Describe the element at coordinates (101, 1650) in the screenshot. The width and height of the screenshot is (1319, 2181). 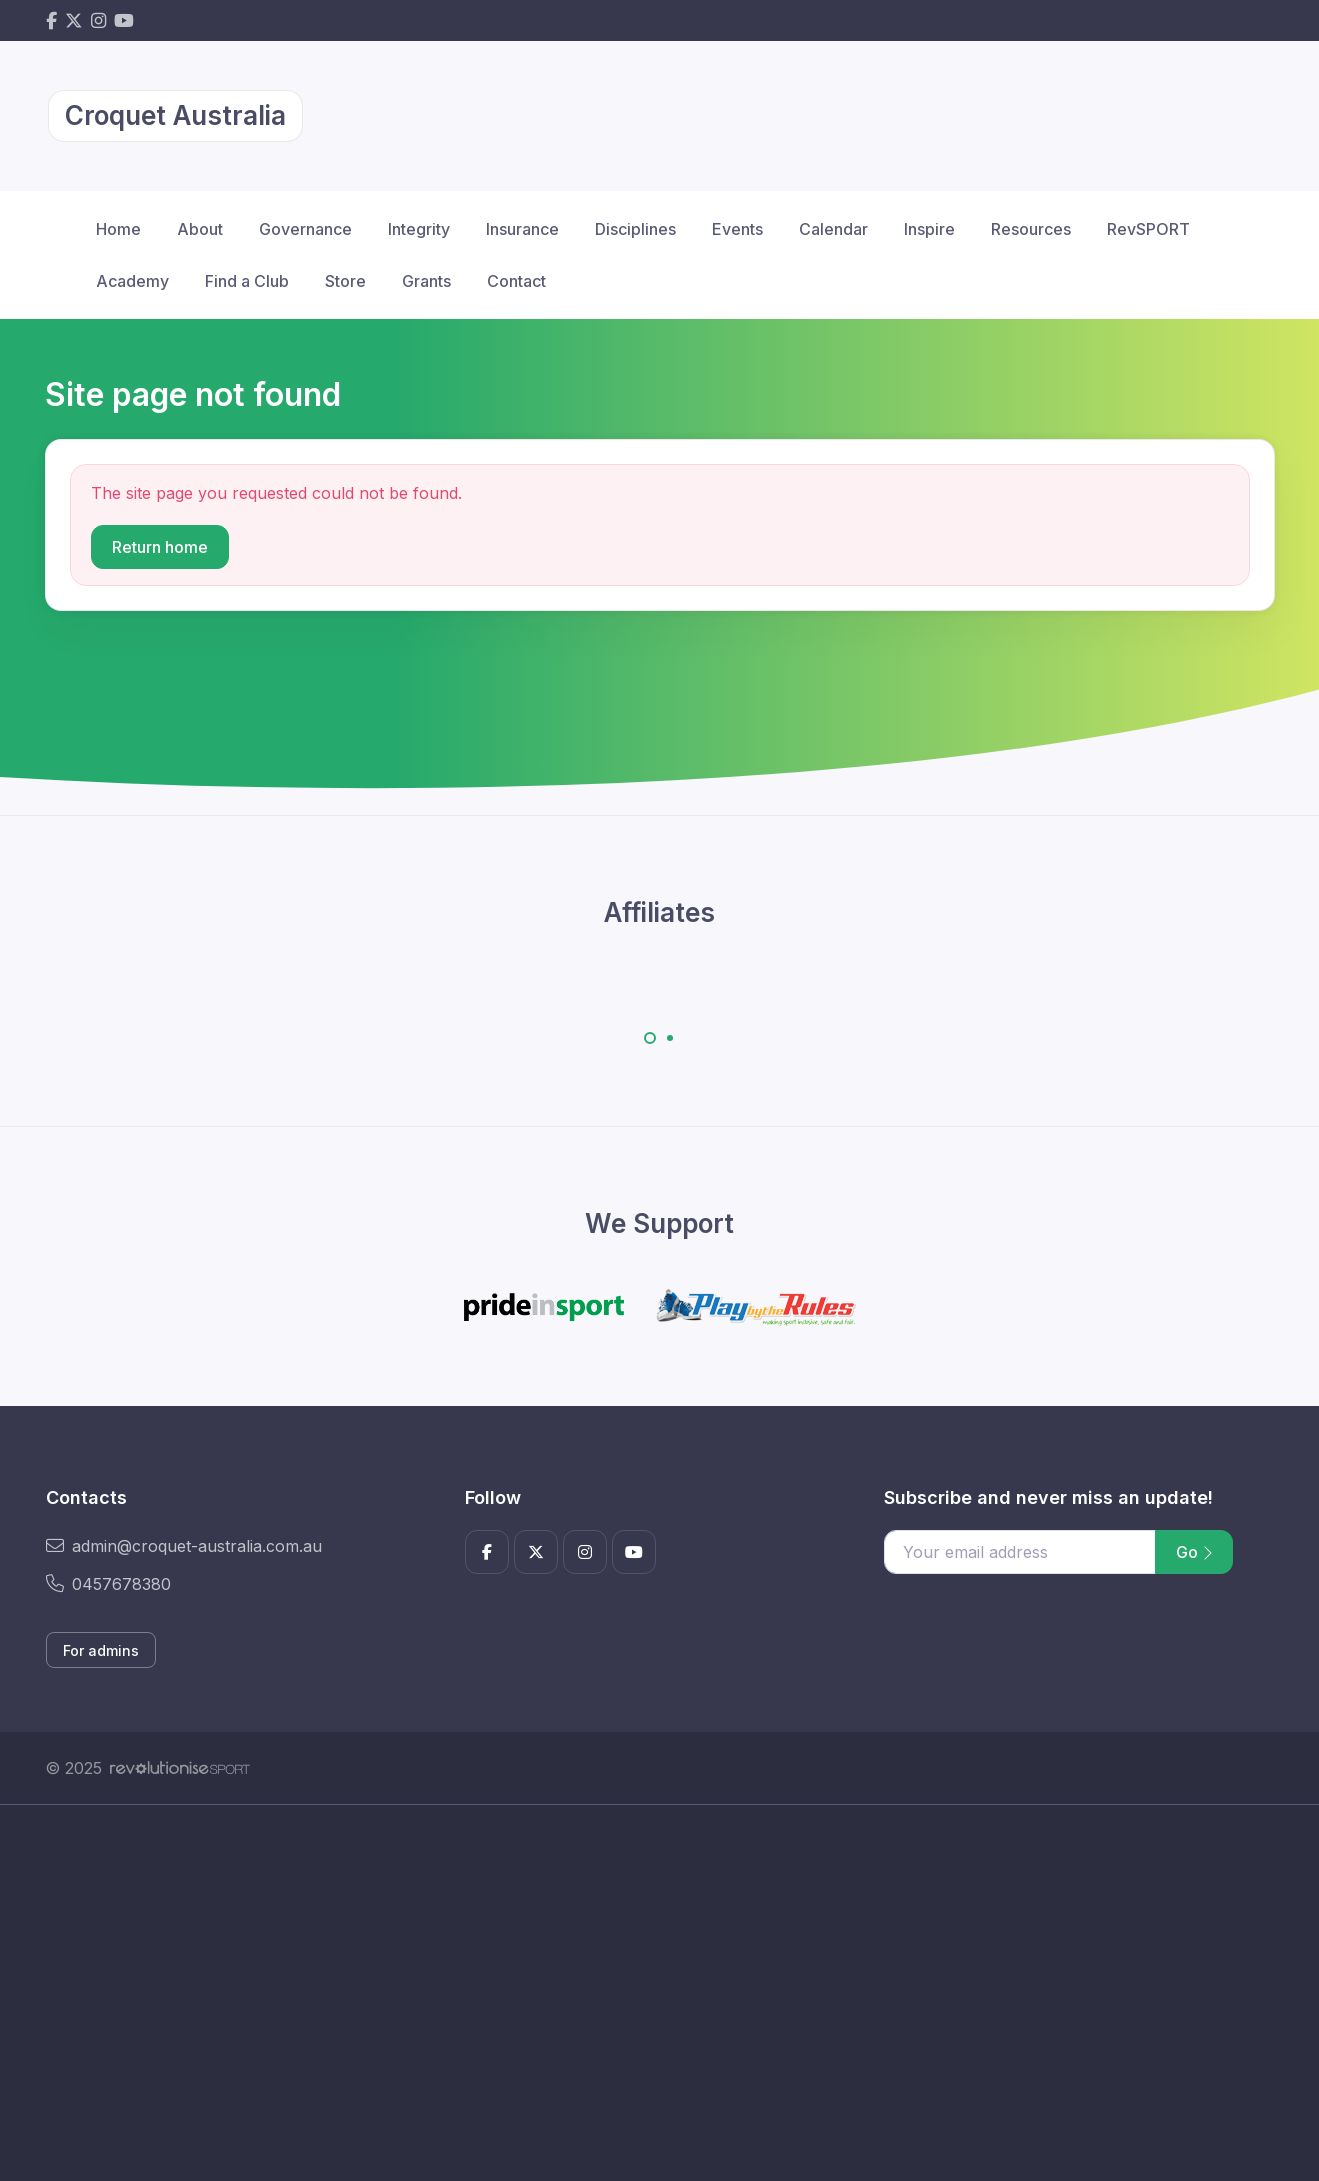
I see `For admins` at that location.